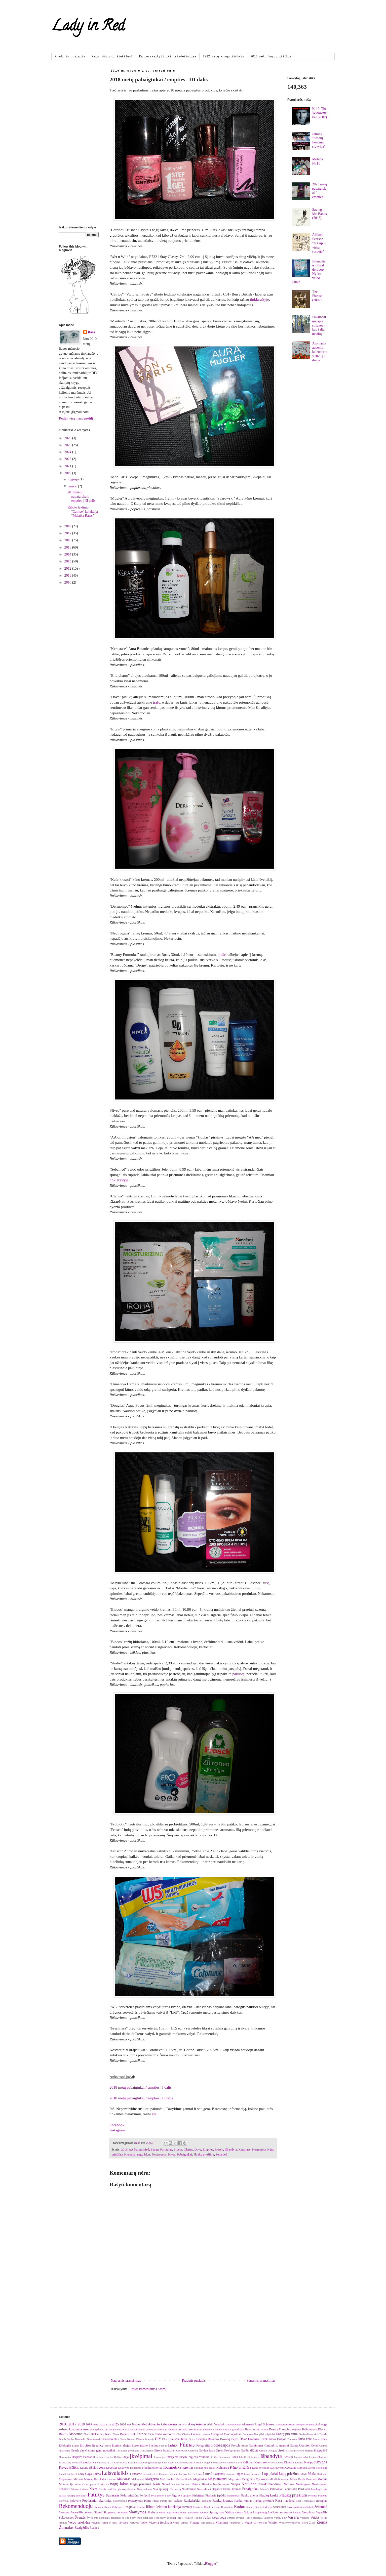  What do you see at coordinates (154, 2114) in the screenshot?
I see `čia` at bounding box center [154, 2114].